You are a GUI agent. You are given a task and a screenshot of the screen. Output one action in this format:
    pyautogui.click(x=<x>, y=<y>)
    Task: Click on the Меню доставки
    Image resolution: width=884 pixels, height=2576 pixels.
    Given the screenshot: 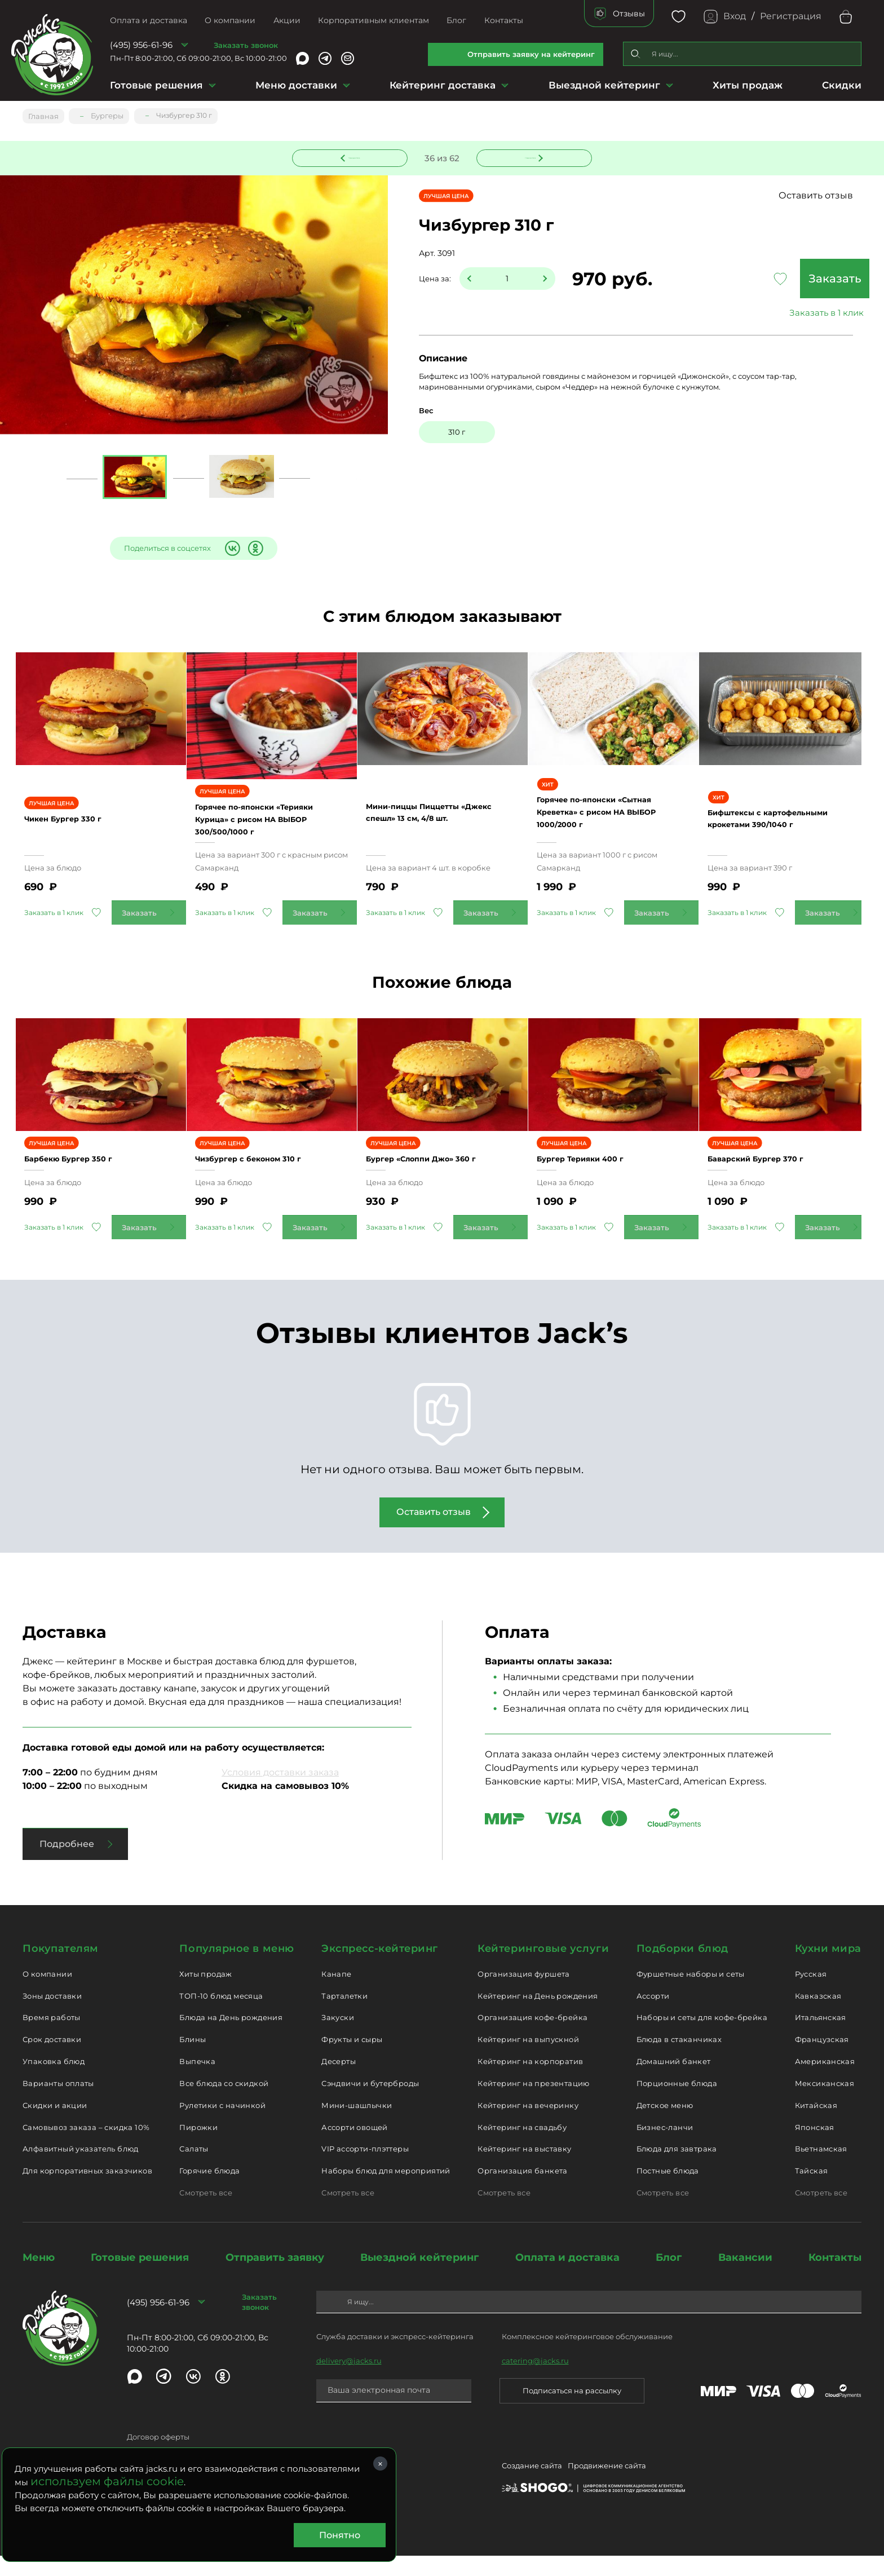 What is the action you would take?
    pyautogui.click(x=296, y=85)
    